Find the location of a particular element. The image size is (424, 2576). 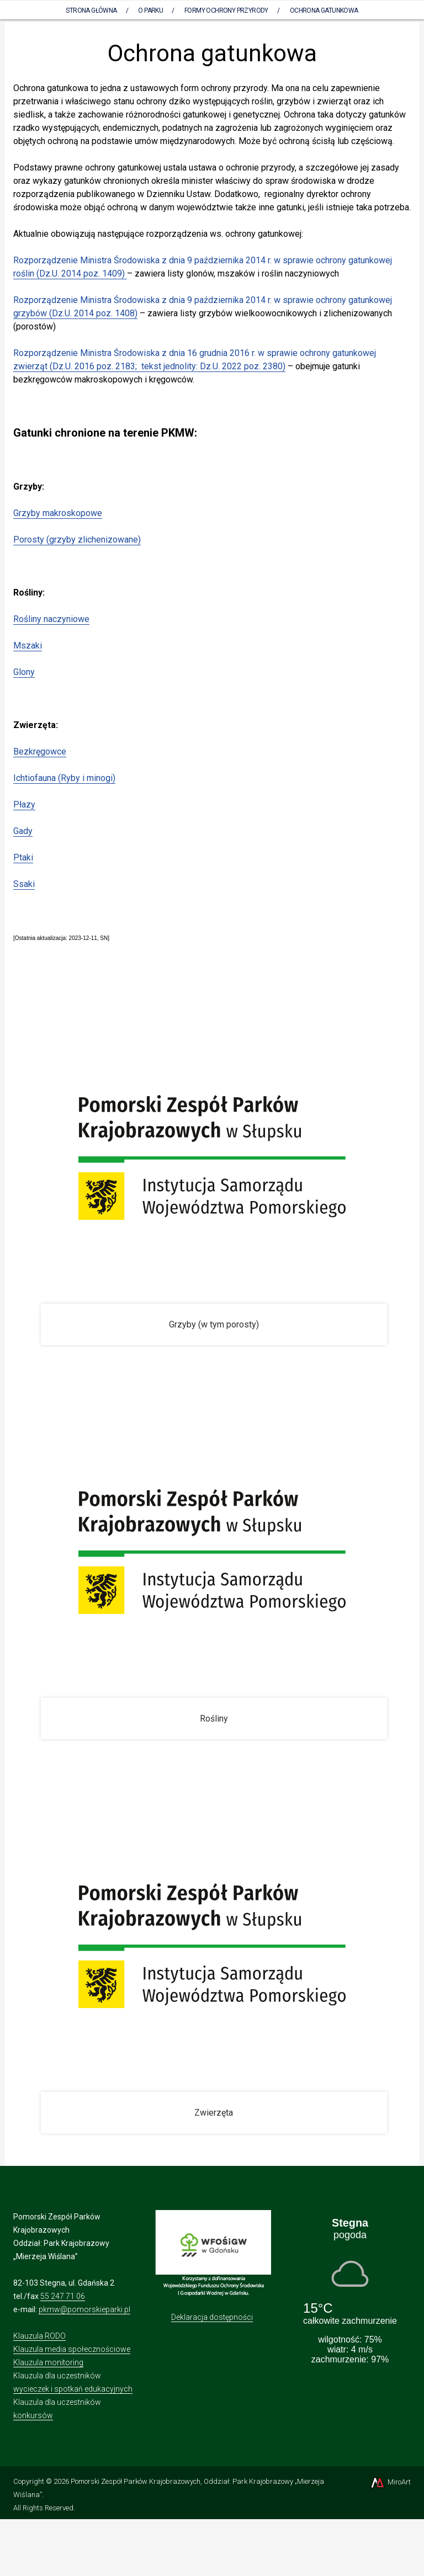

Grzyby makroskopowe is located at coordinates (57, 513).